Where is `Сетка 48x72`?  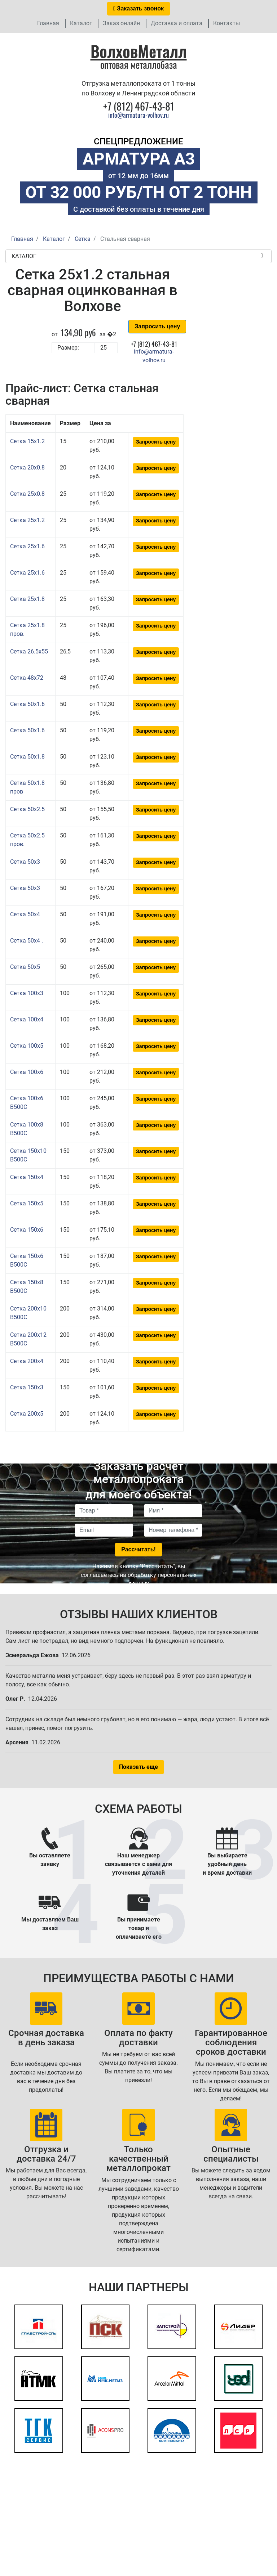
Сетка 48x72 is located at coordinates (26, 677).